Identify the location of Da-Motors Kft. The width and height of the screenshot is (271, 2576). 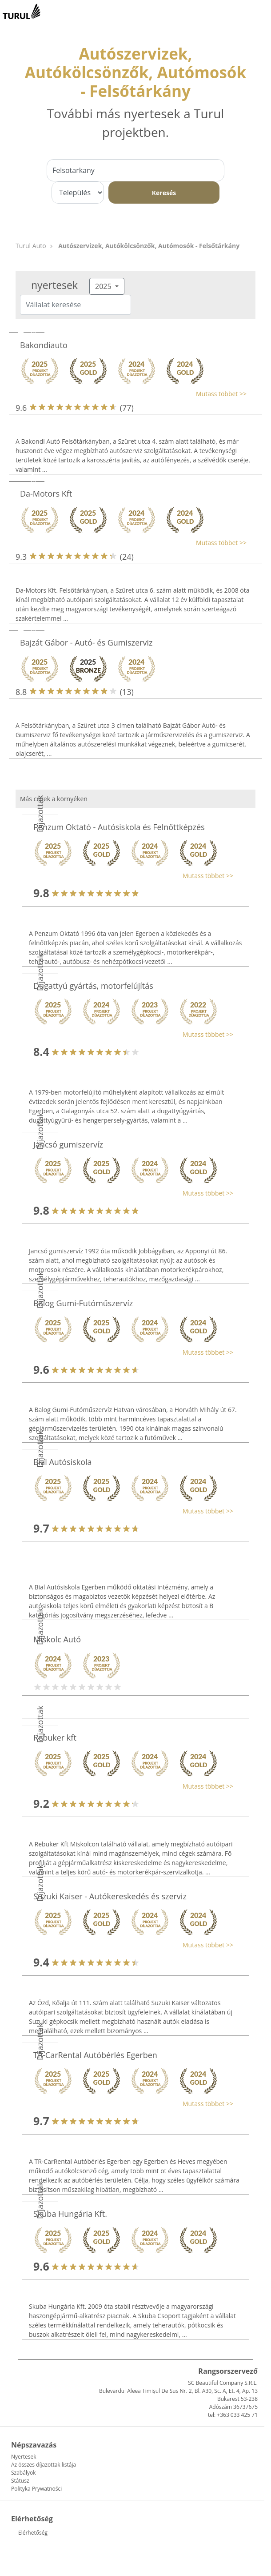
(46, 493).